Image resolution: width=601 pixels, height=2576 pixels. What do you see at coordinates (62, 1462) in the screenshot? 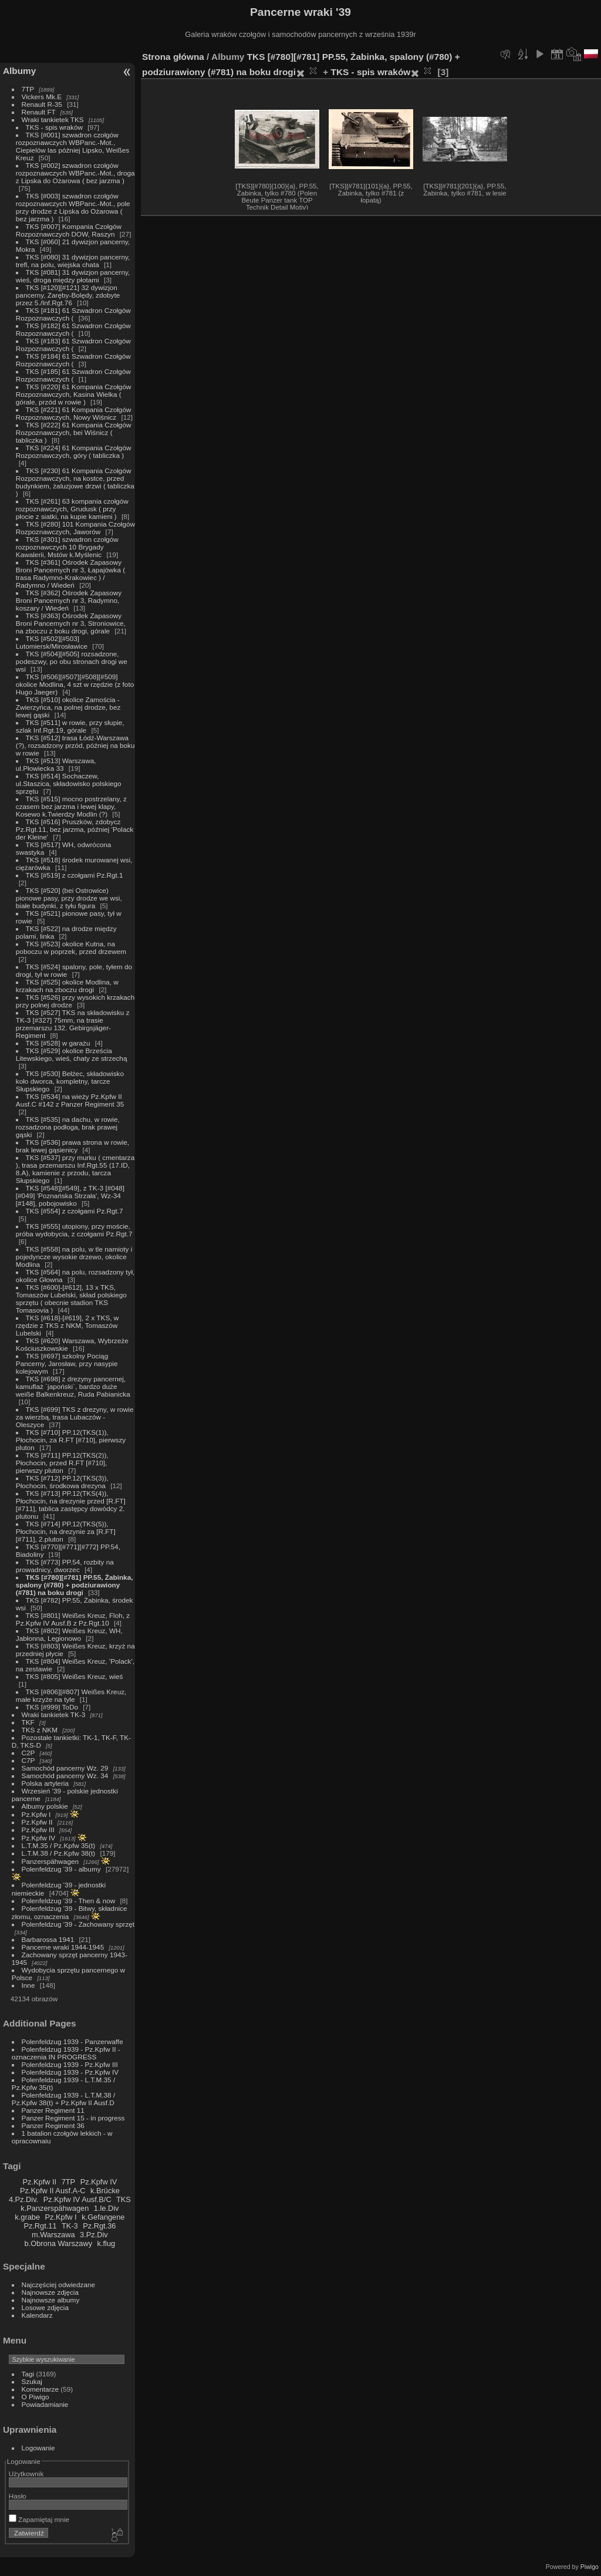
I see `TKS [#711] PP.12(TKS(2)), Płochocin, przed R.FT [#710], pierwszy pluton` at bounding box center [62, 1462].